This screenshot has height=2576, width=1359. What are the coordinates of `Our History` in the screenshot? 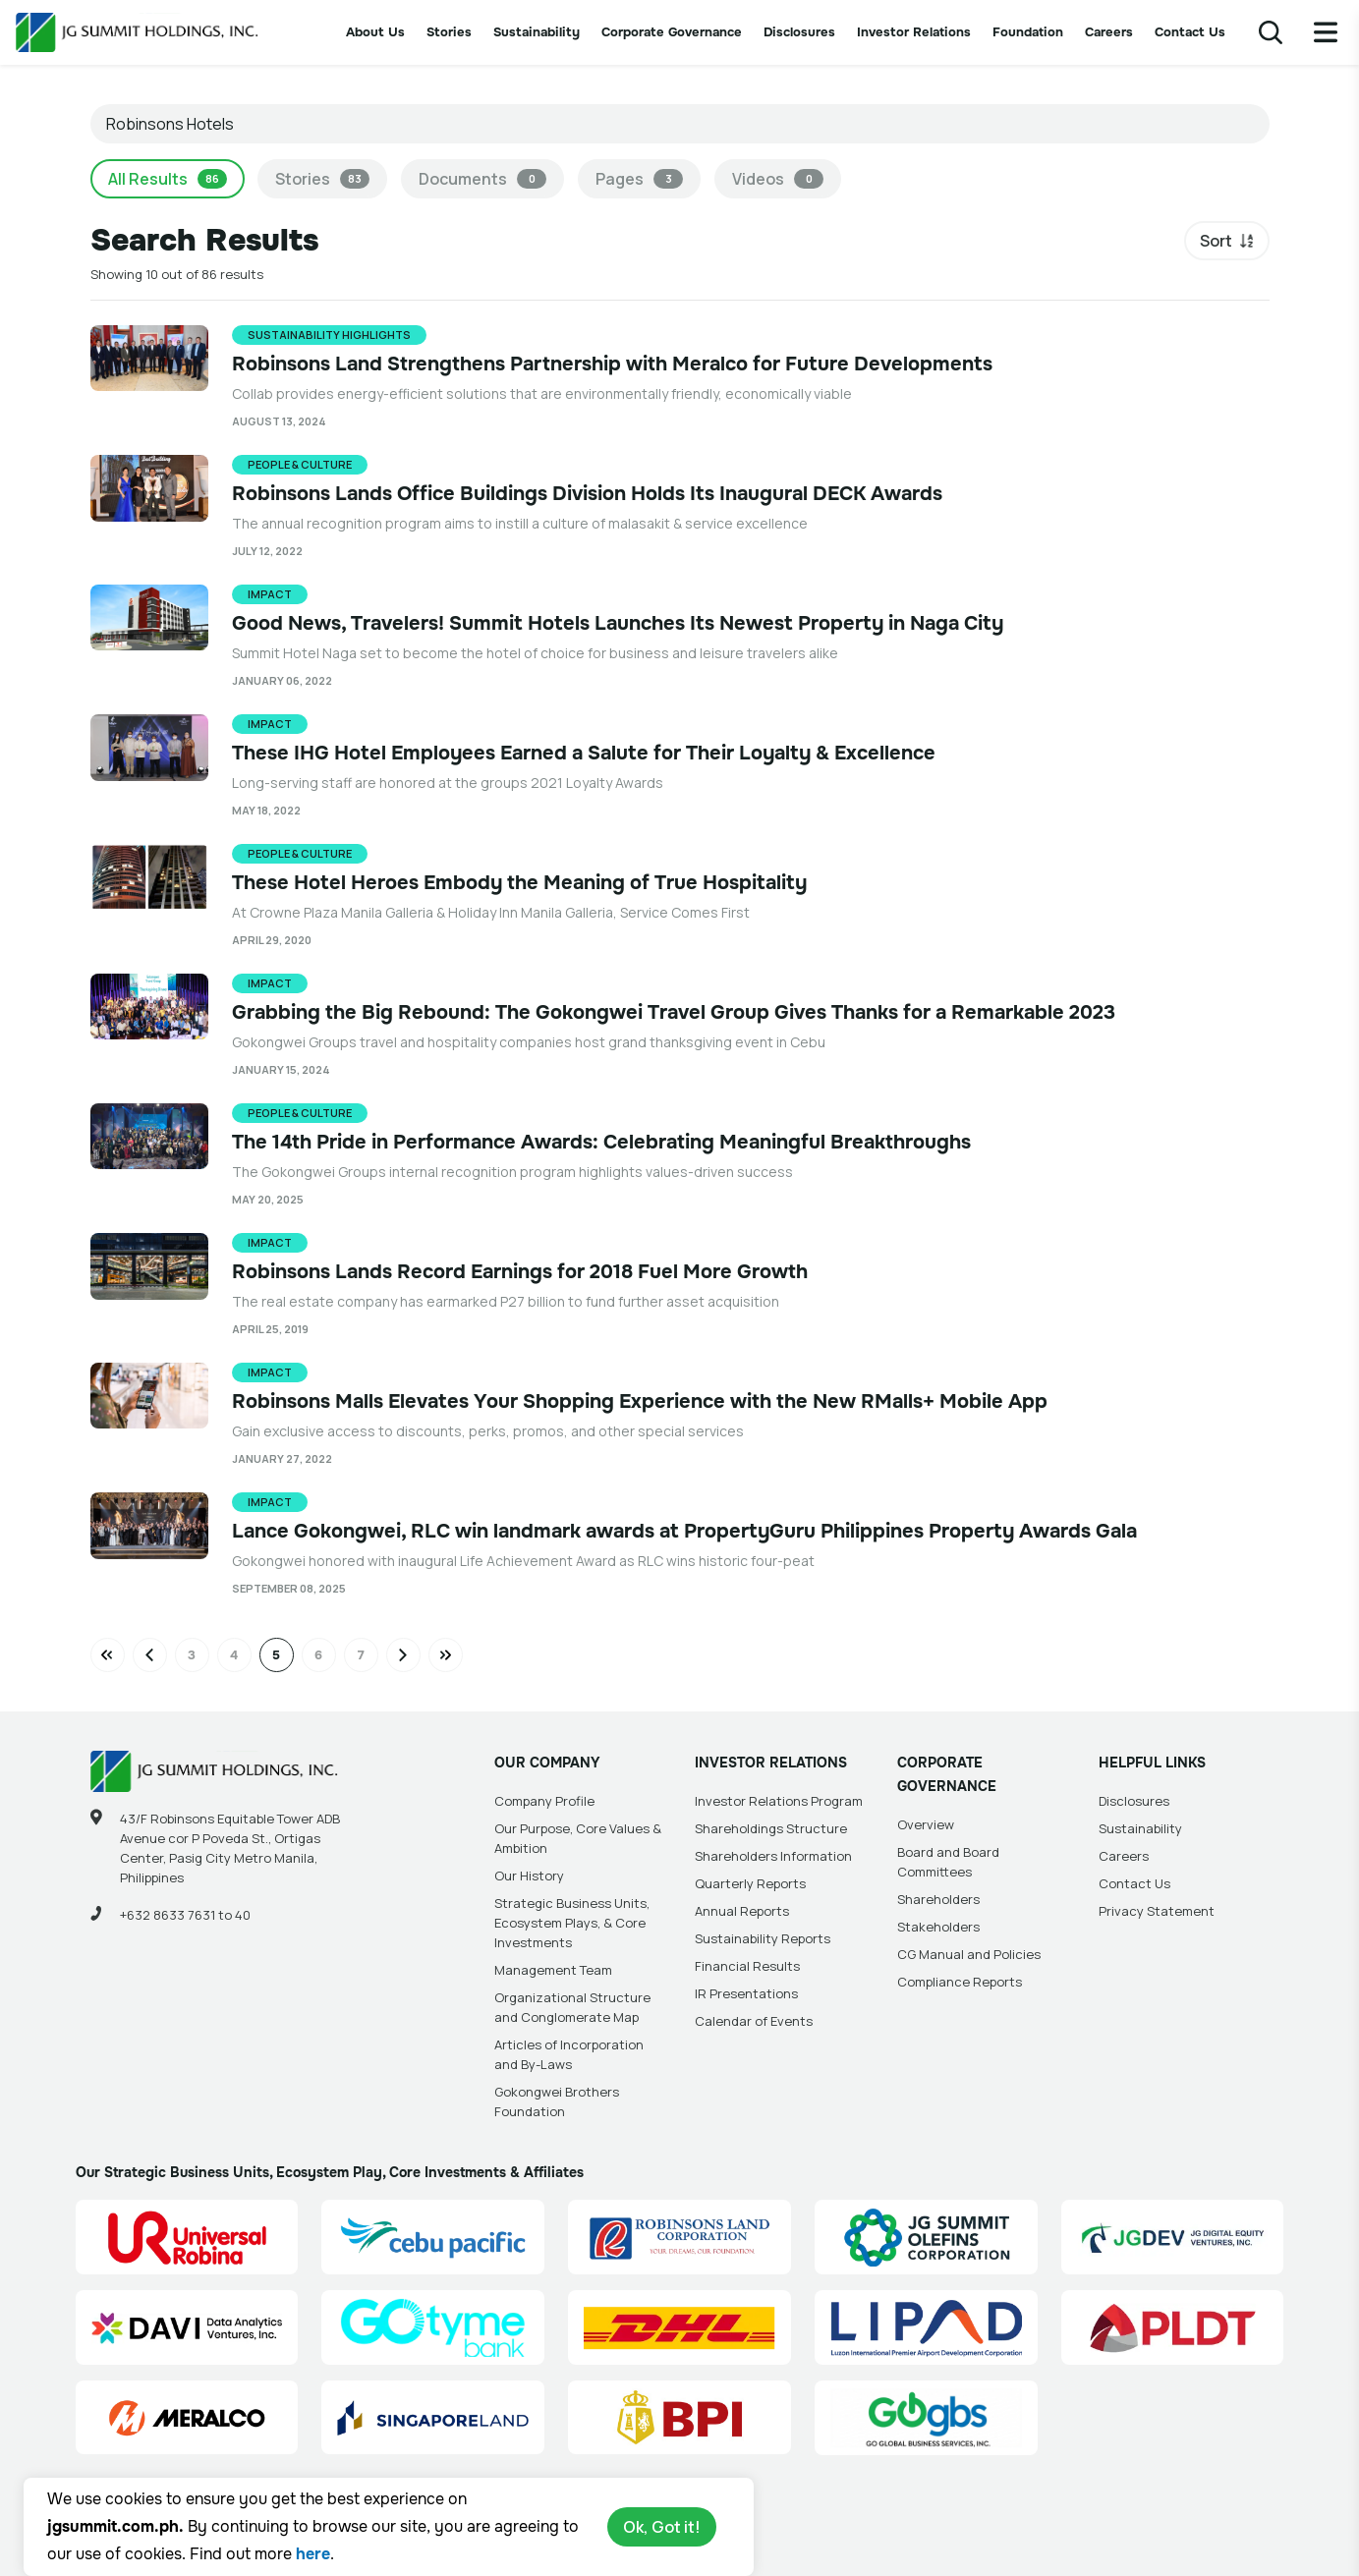 It's located at (529, 1875).